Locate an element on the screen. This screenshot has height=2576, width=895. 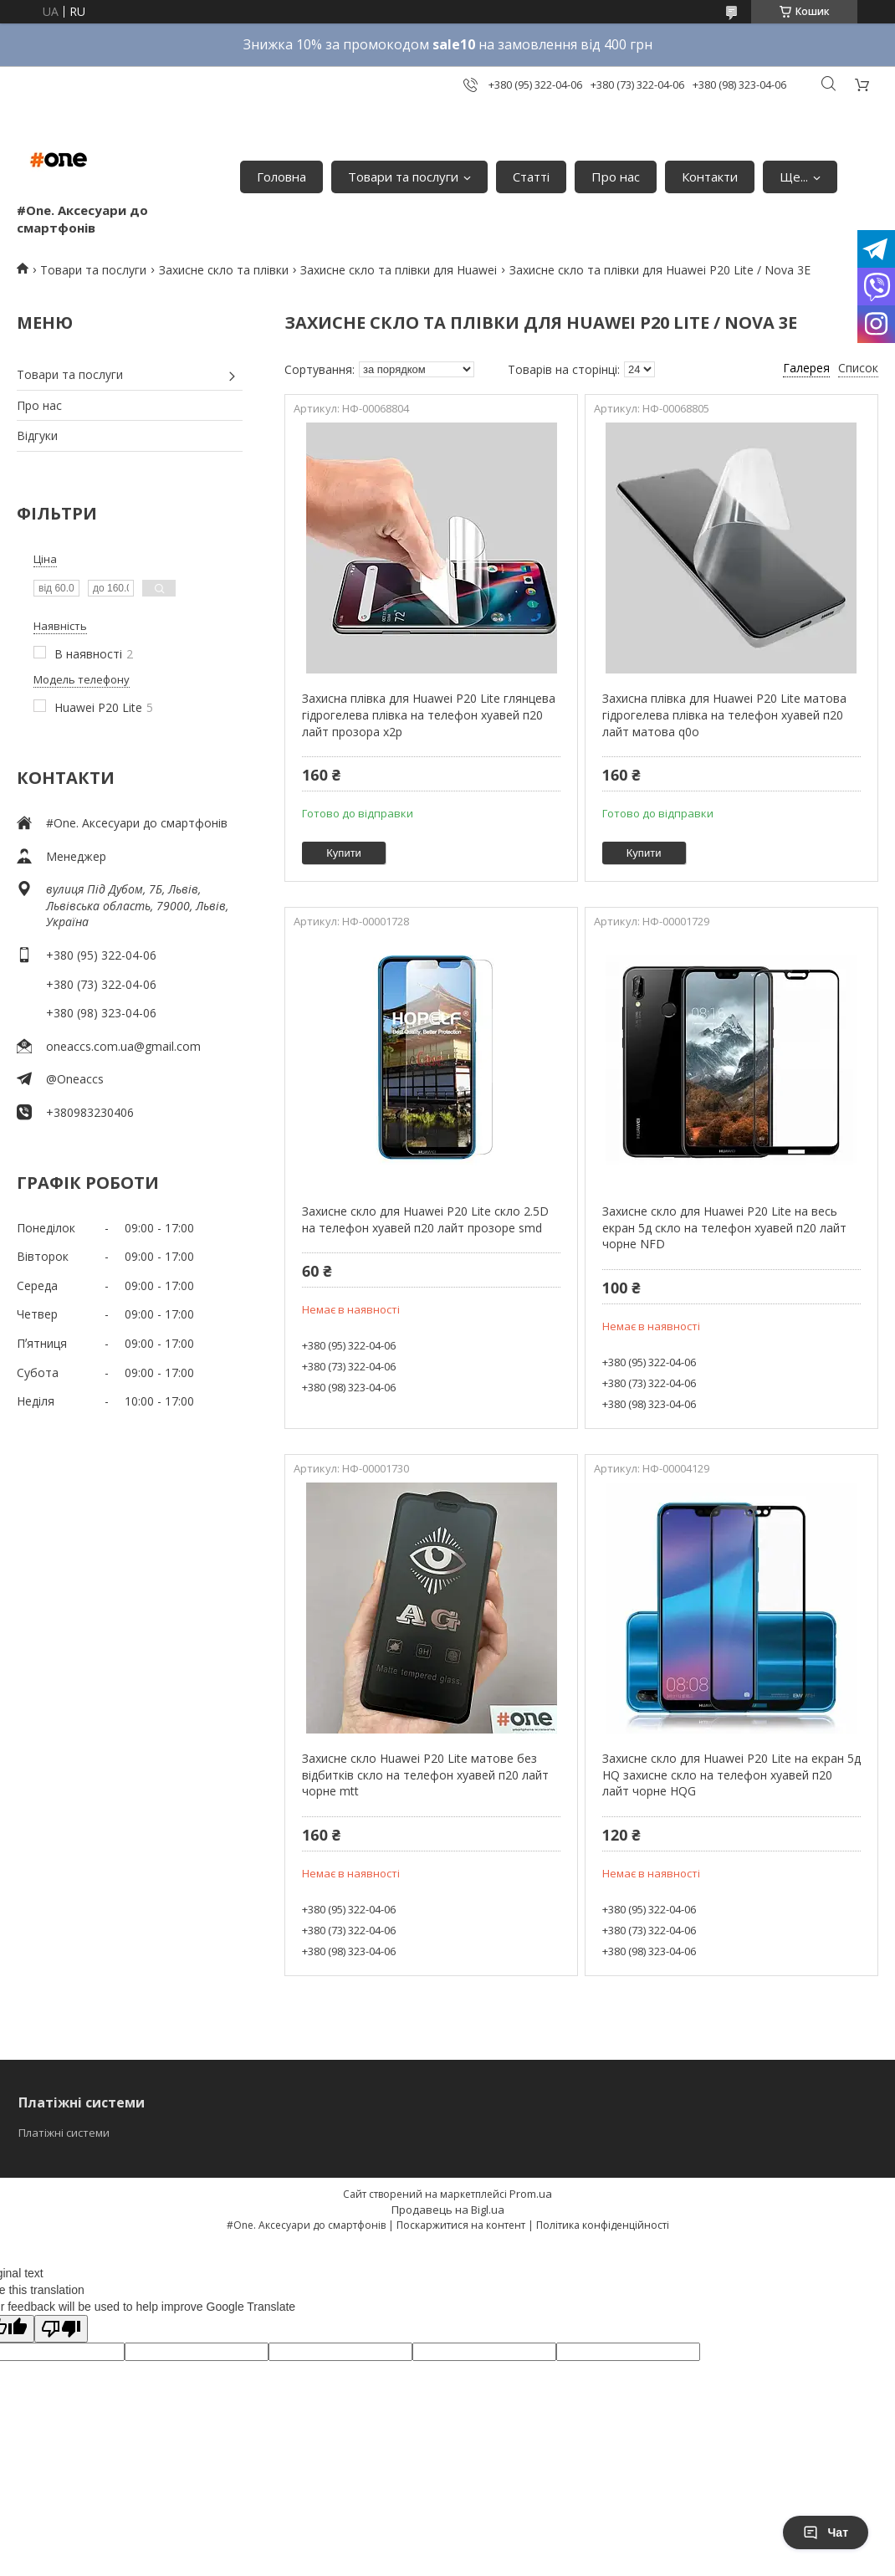
Відгуки is located at coordinates (37, 435).